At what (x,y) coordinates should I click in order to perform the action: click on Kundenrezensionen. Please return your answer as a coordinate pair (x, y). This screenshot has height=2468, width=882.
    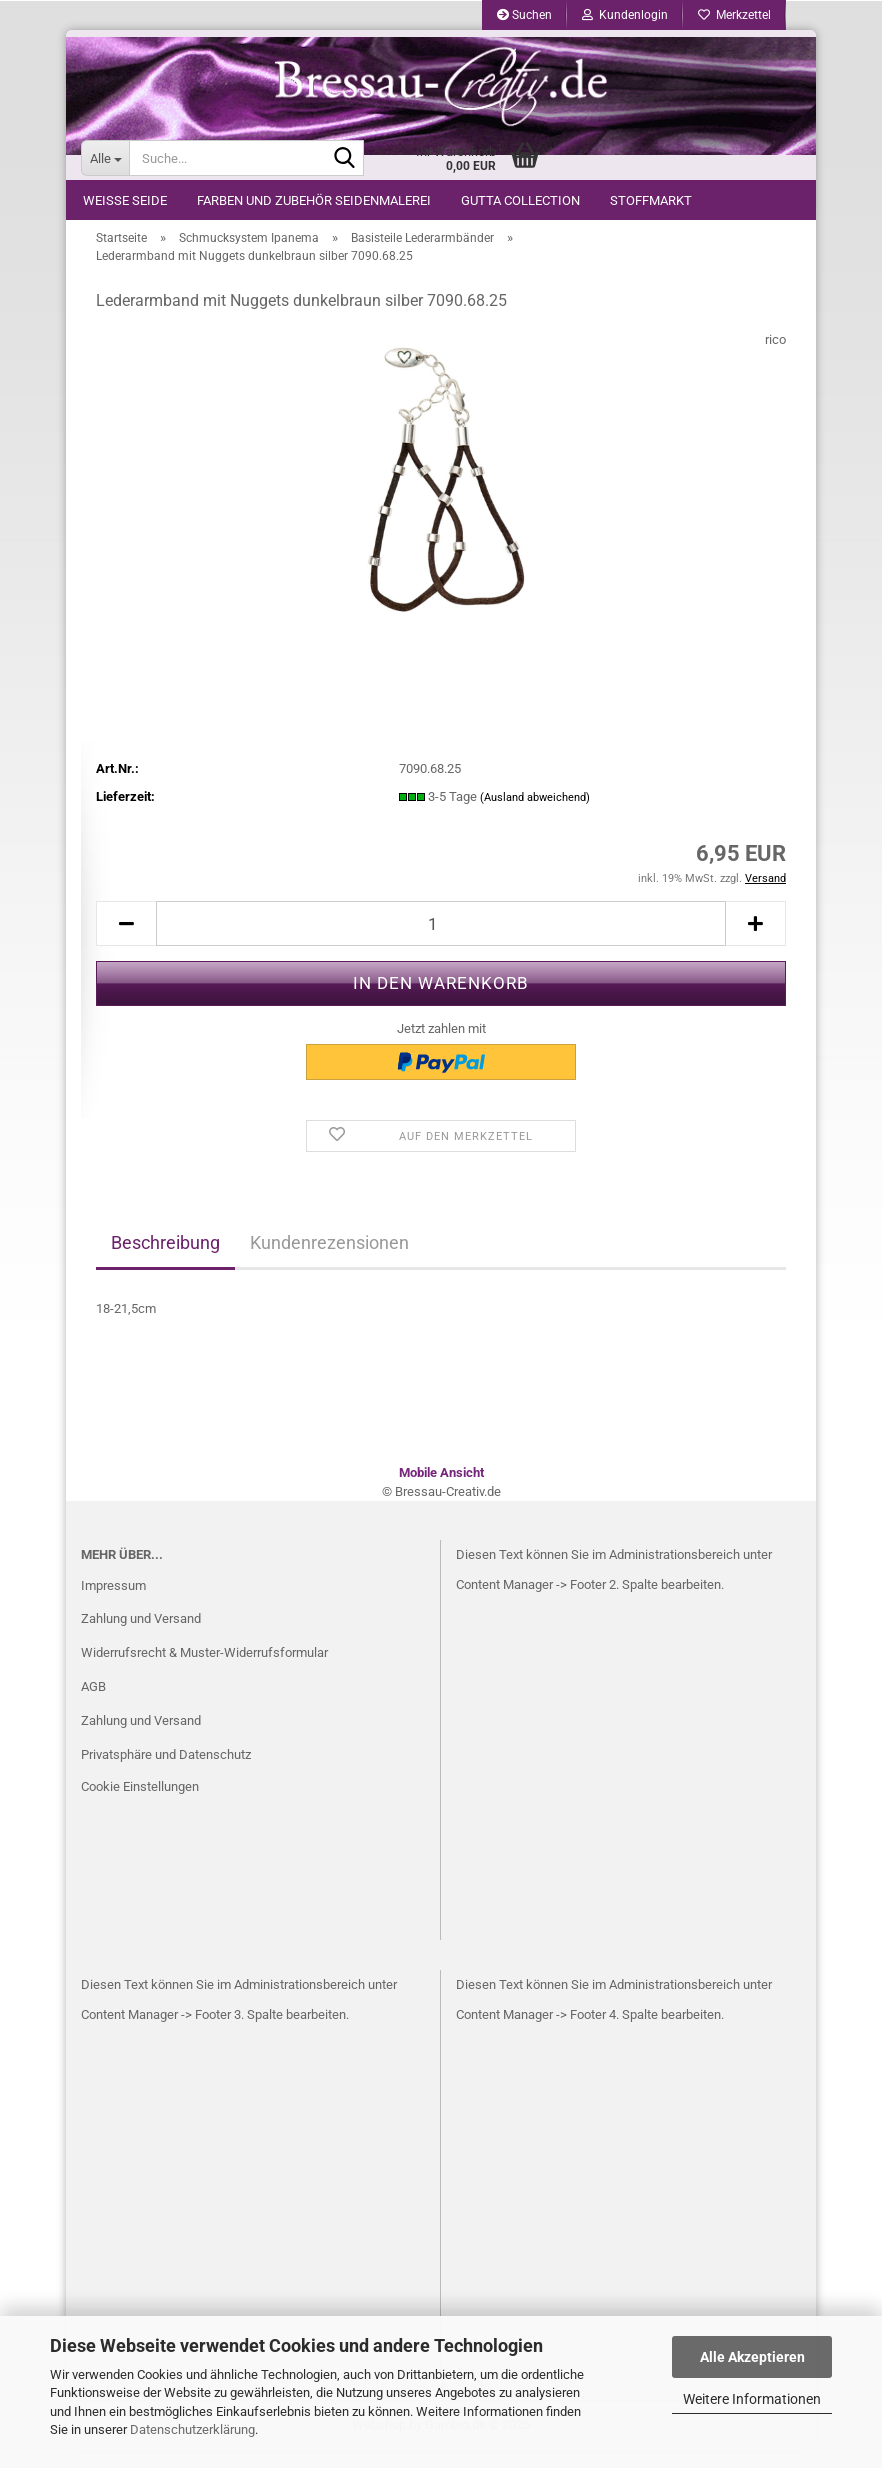
    Looking at the image, I should click on (329, 1258).